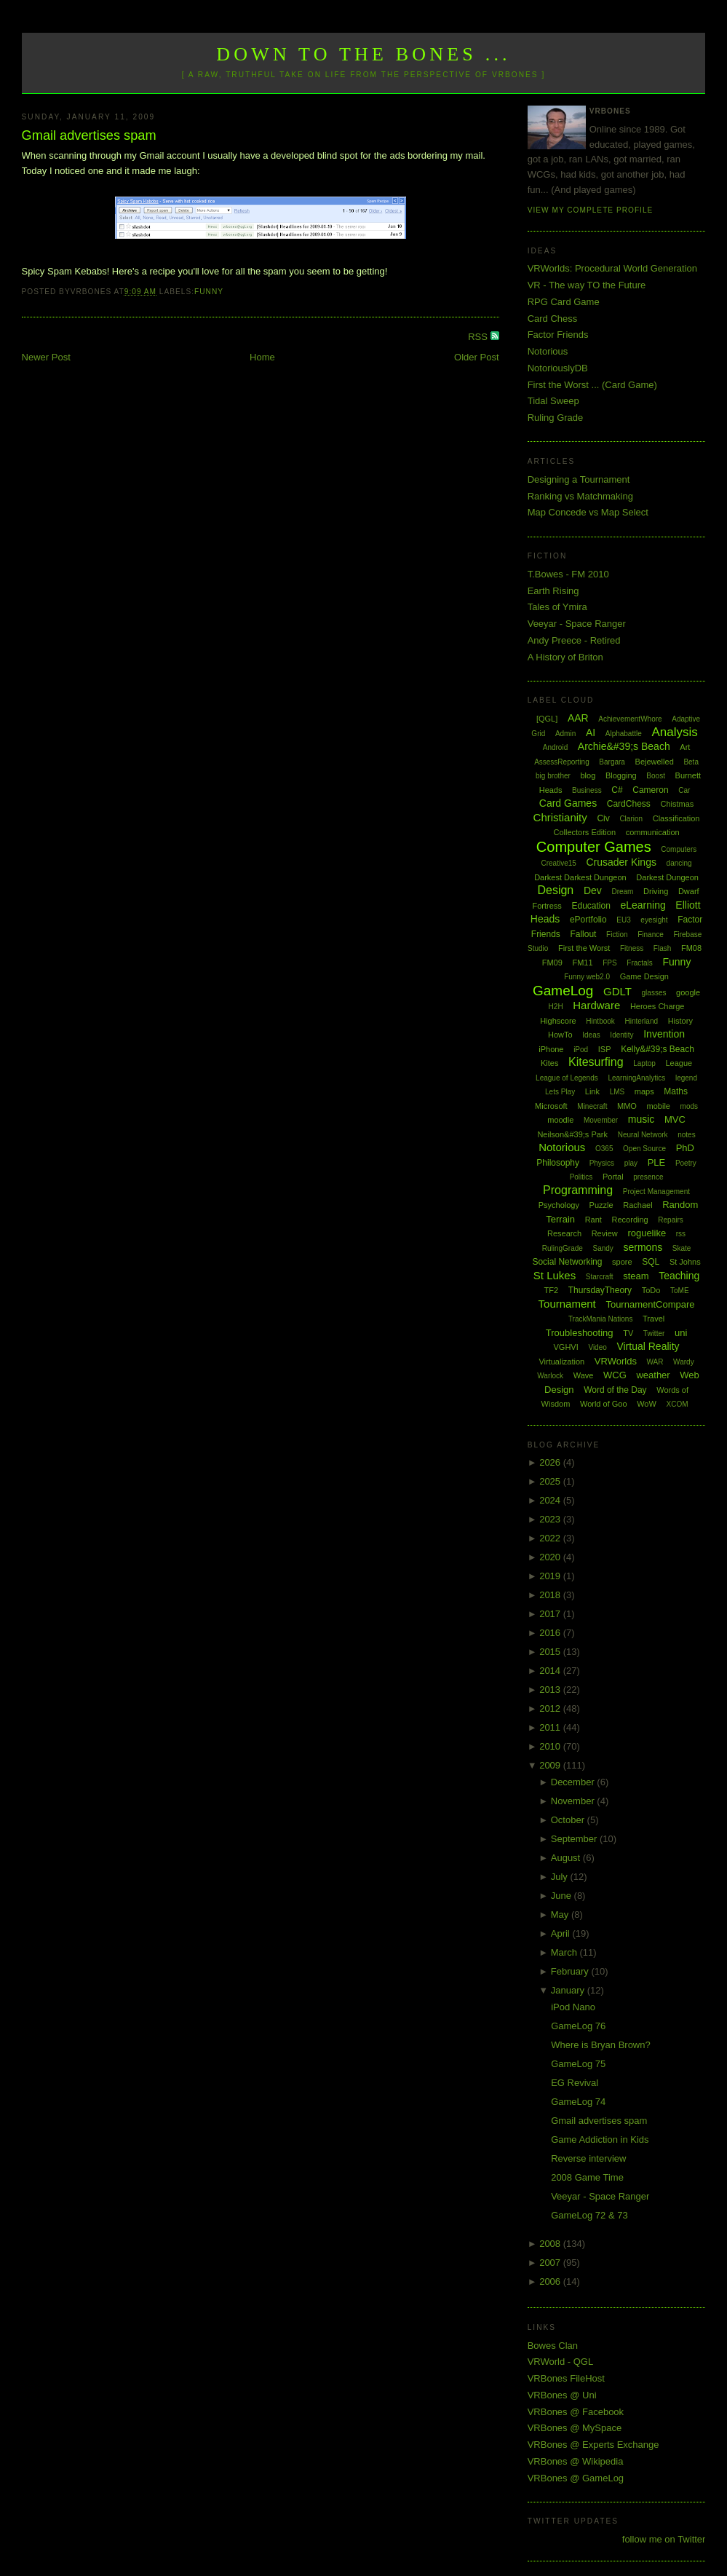  What do you see at coordinates (554, 1275) in the screenshot?
I see `St Lukes` at bounding box center [554, 1275].